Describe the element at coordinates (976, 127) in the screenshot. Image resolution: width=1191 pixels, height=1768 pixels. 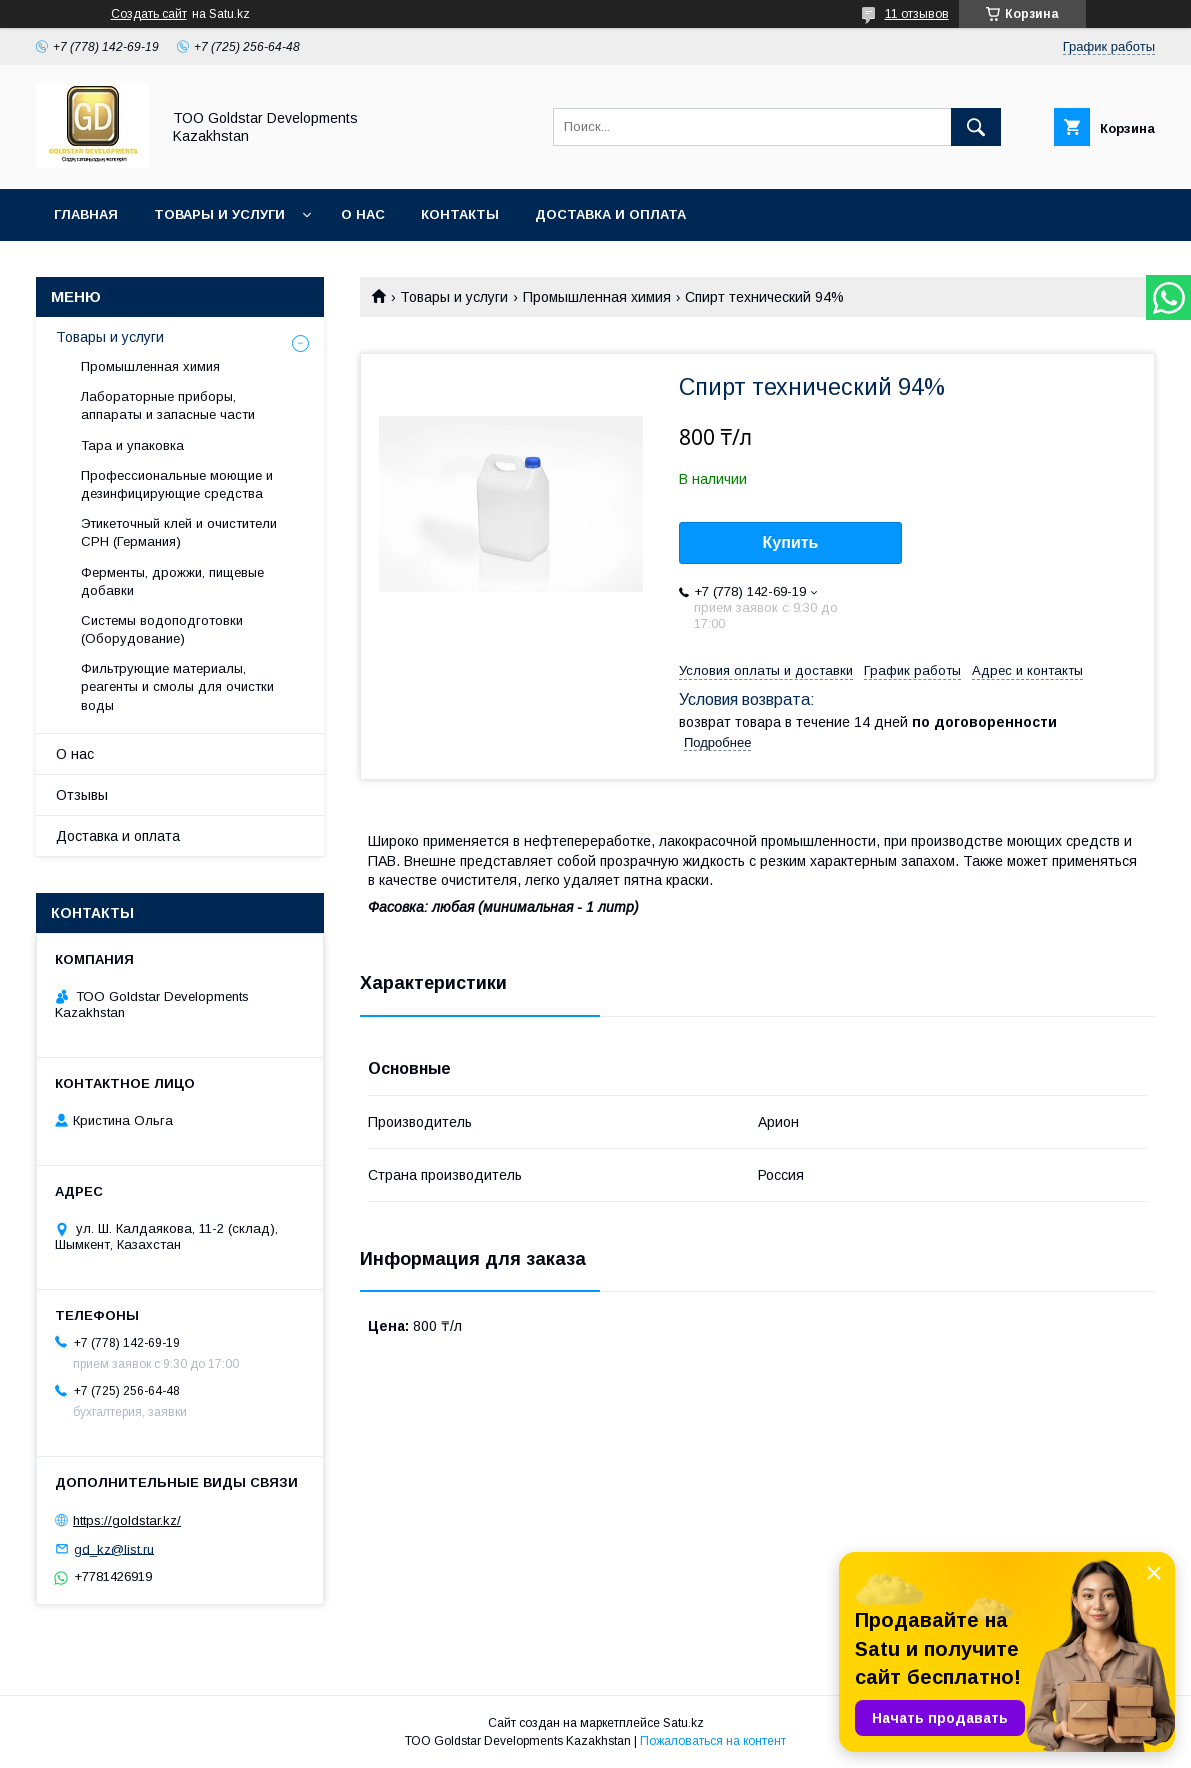
I see `[Искать]` at that location.